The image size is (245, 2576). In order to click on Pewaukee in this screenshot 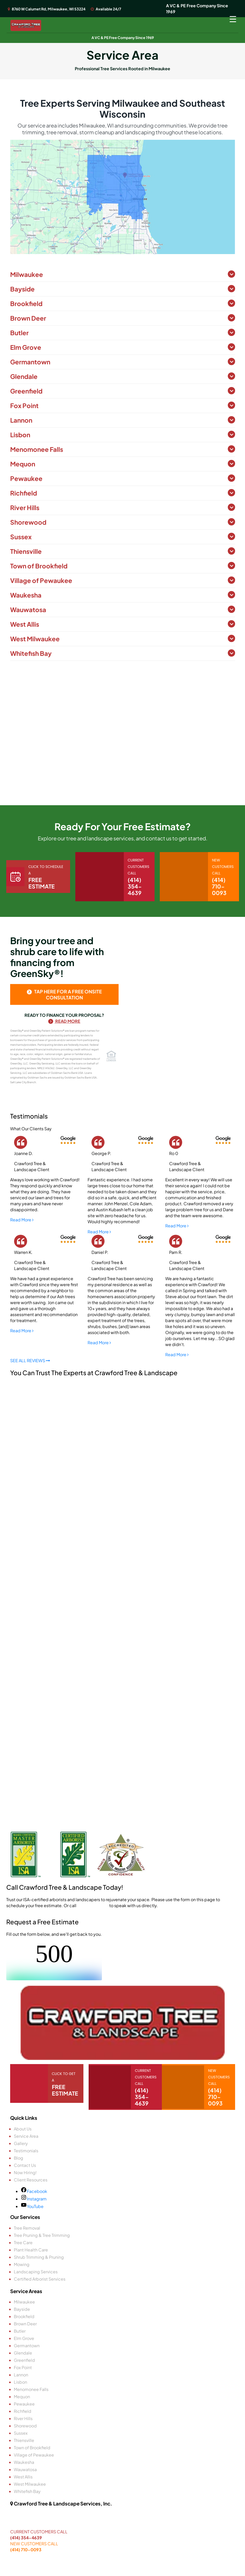, I will do `click(26, 478)`.